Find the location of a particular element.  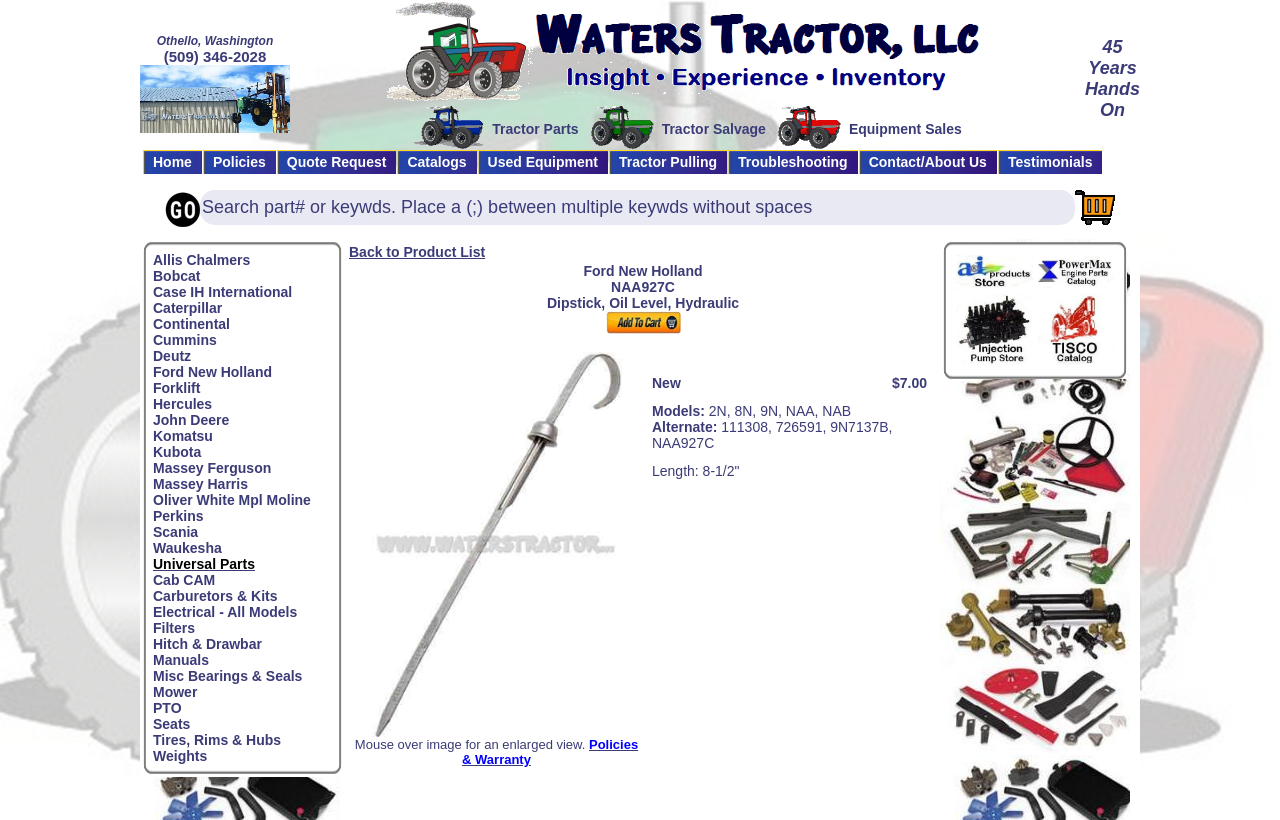

Allis Chalmers is located at coordinates (201, 260).